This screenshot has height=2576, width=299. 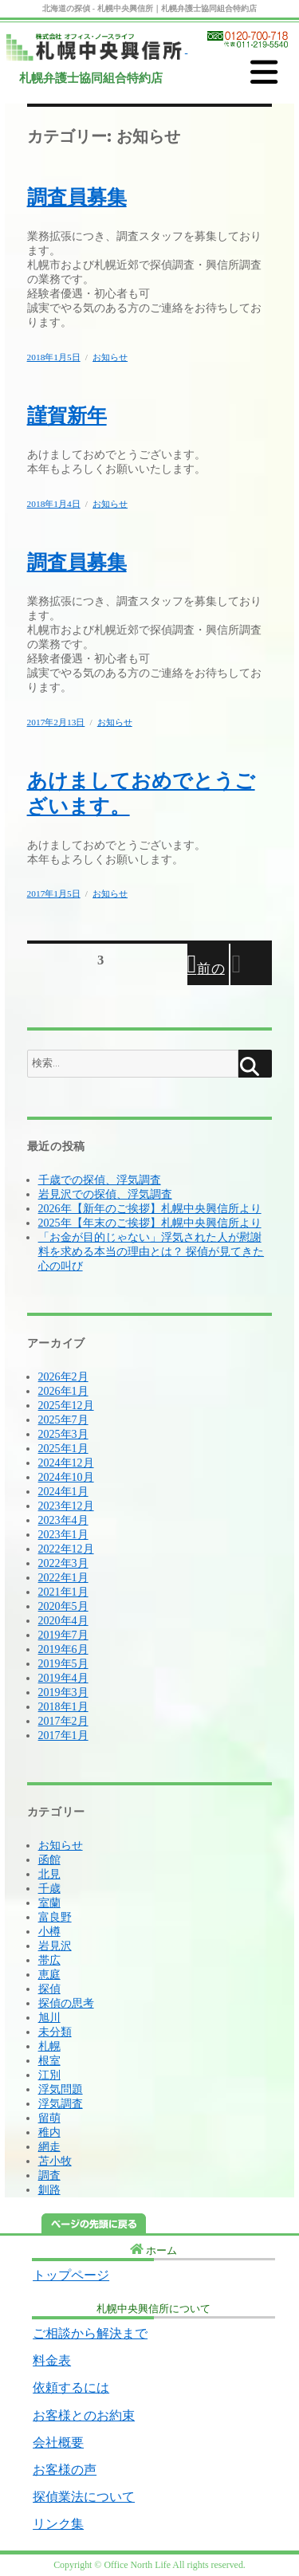 I want to click on 調査, so click(x=49, y=2175).